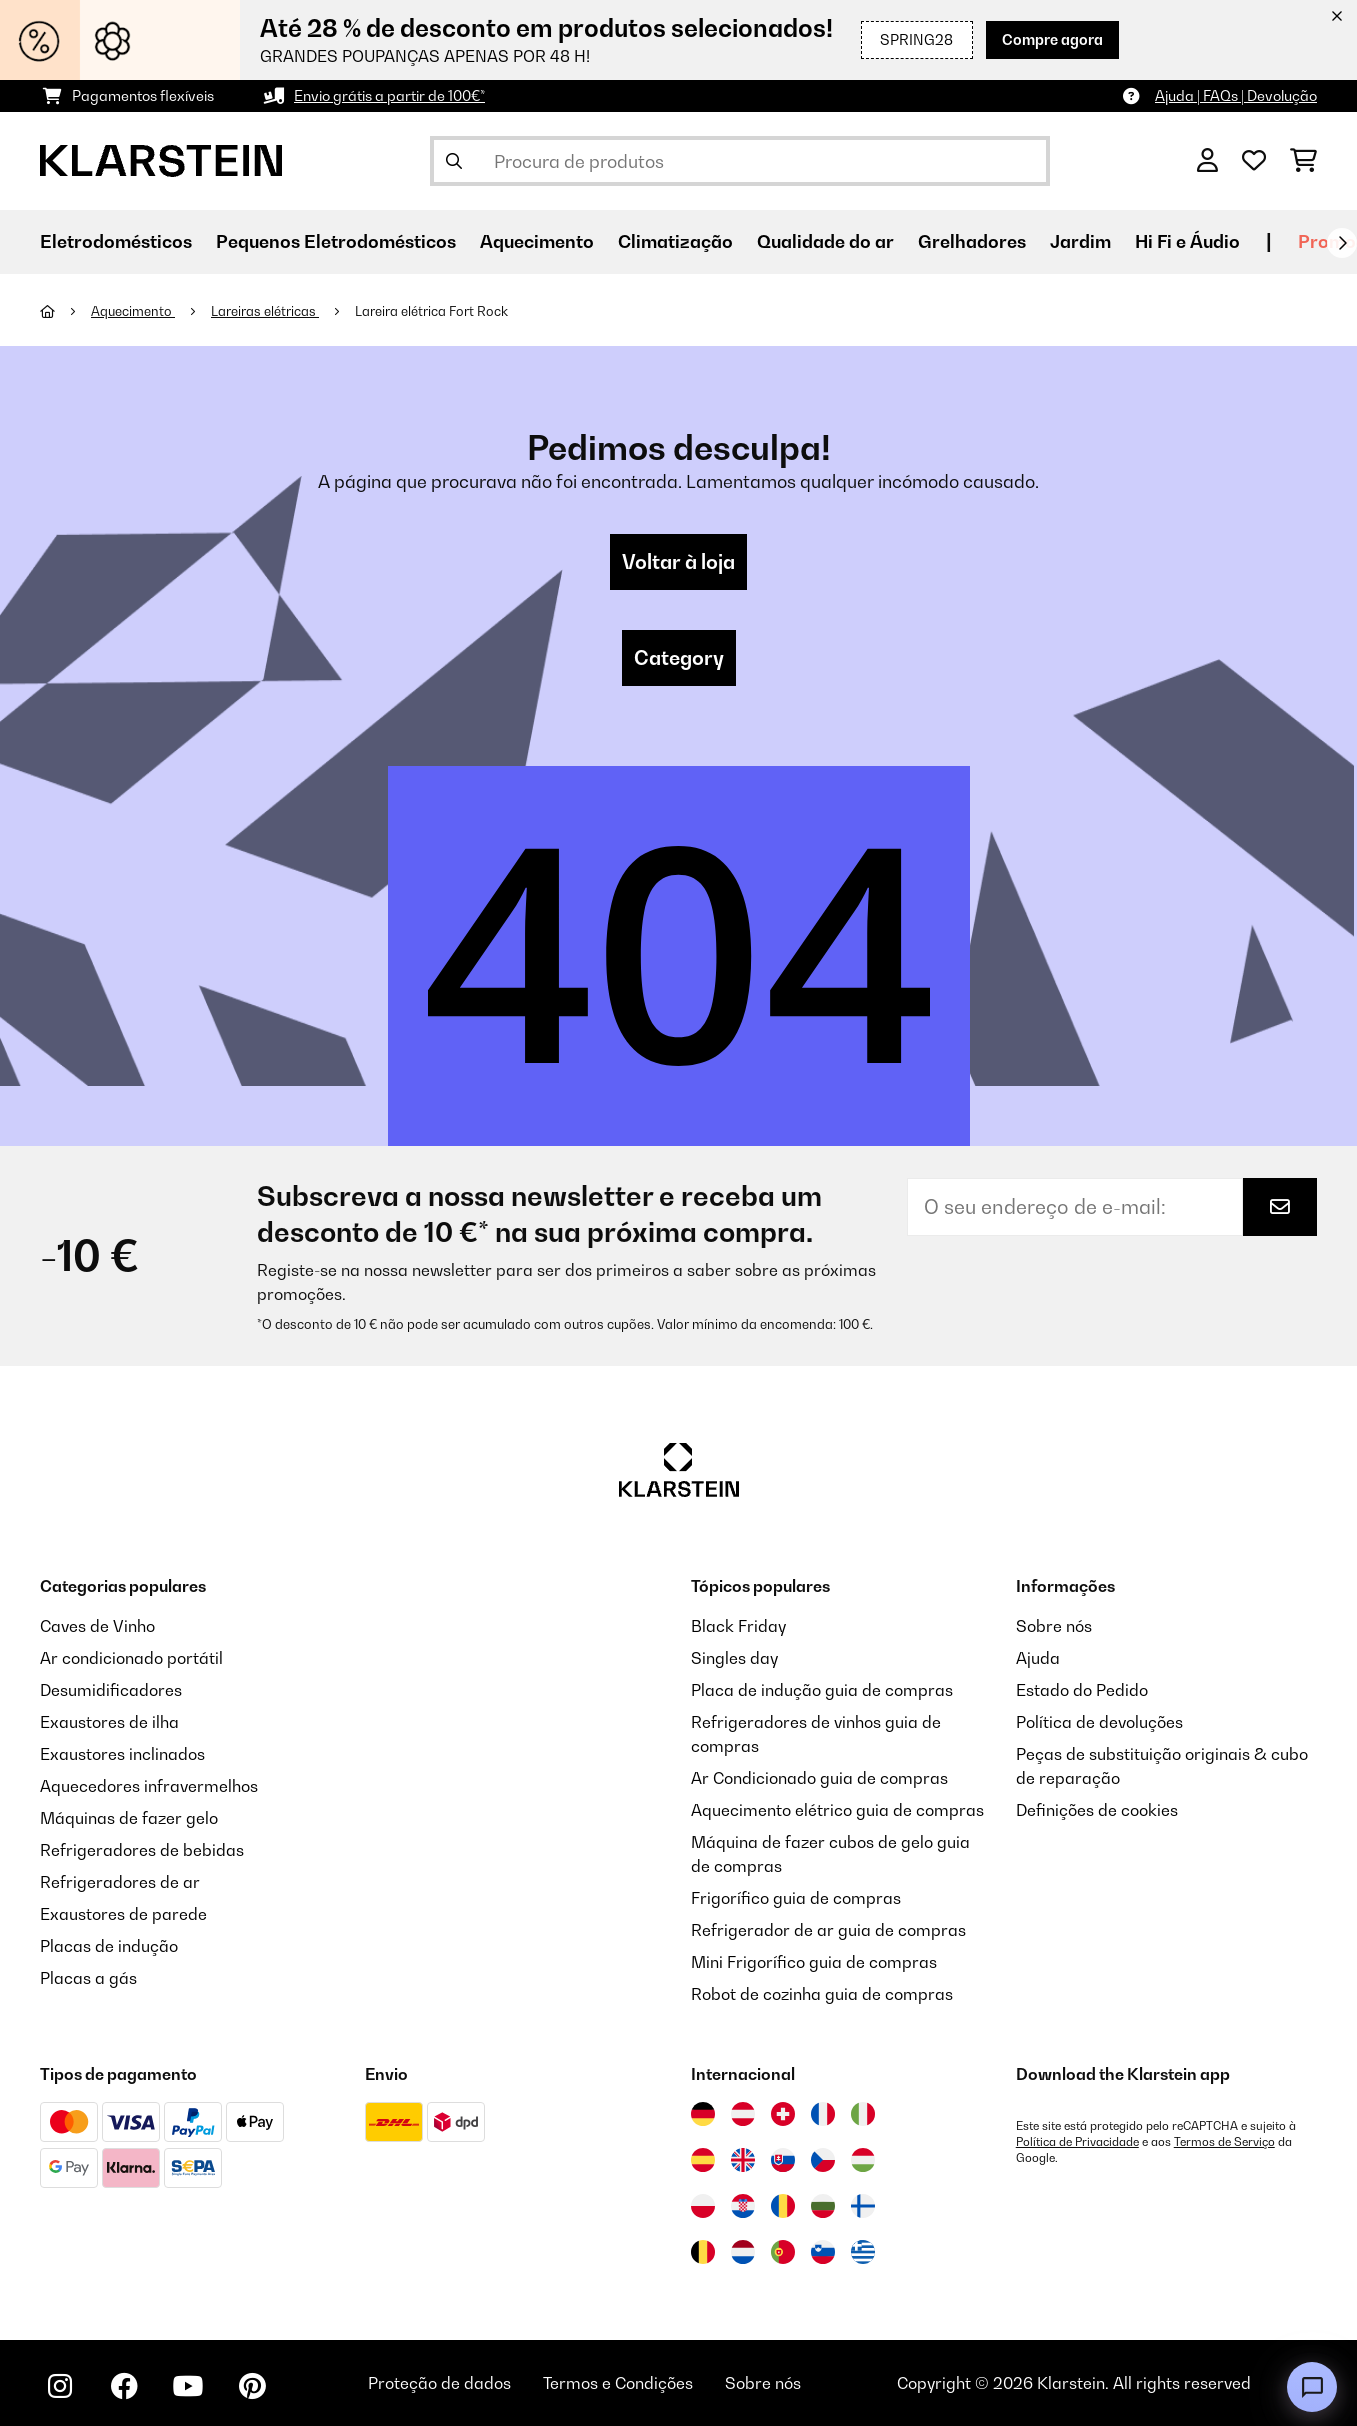 The image size is (1357, 2426). I want to click on Singles day, so click(734, 1658).